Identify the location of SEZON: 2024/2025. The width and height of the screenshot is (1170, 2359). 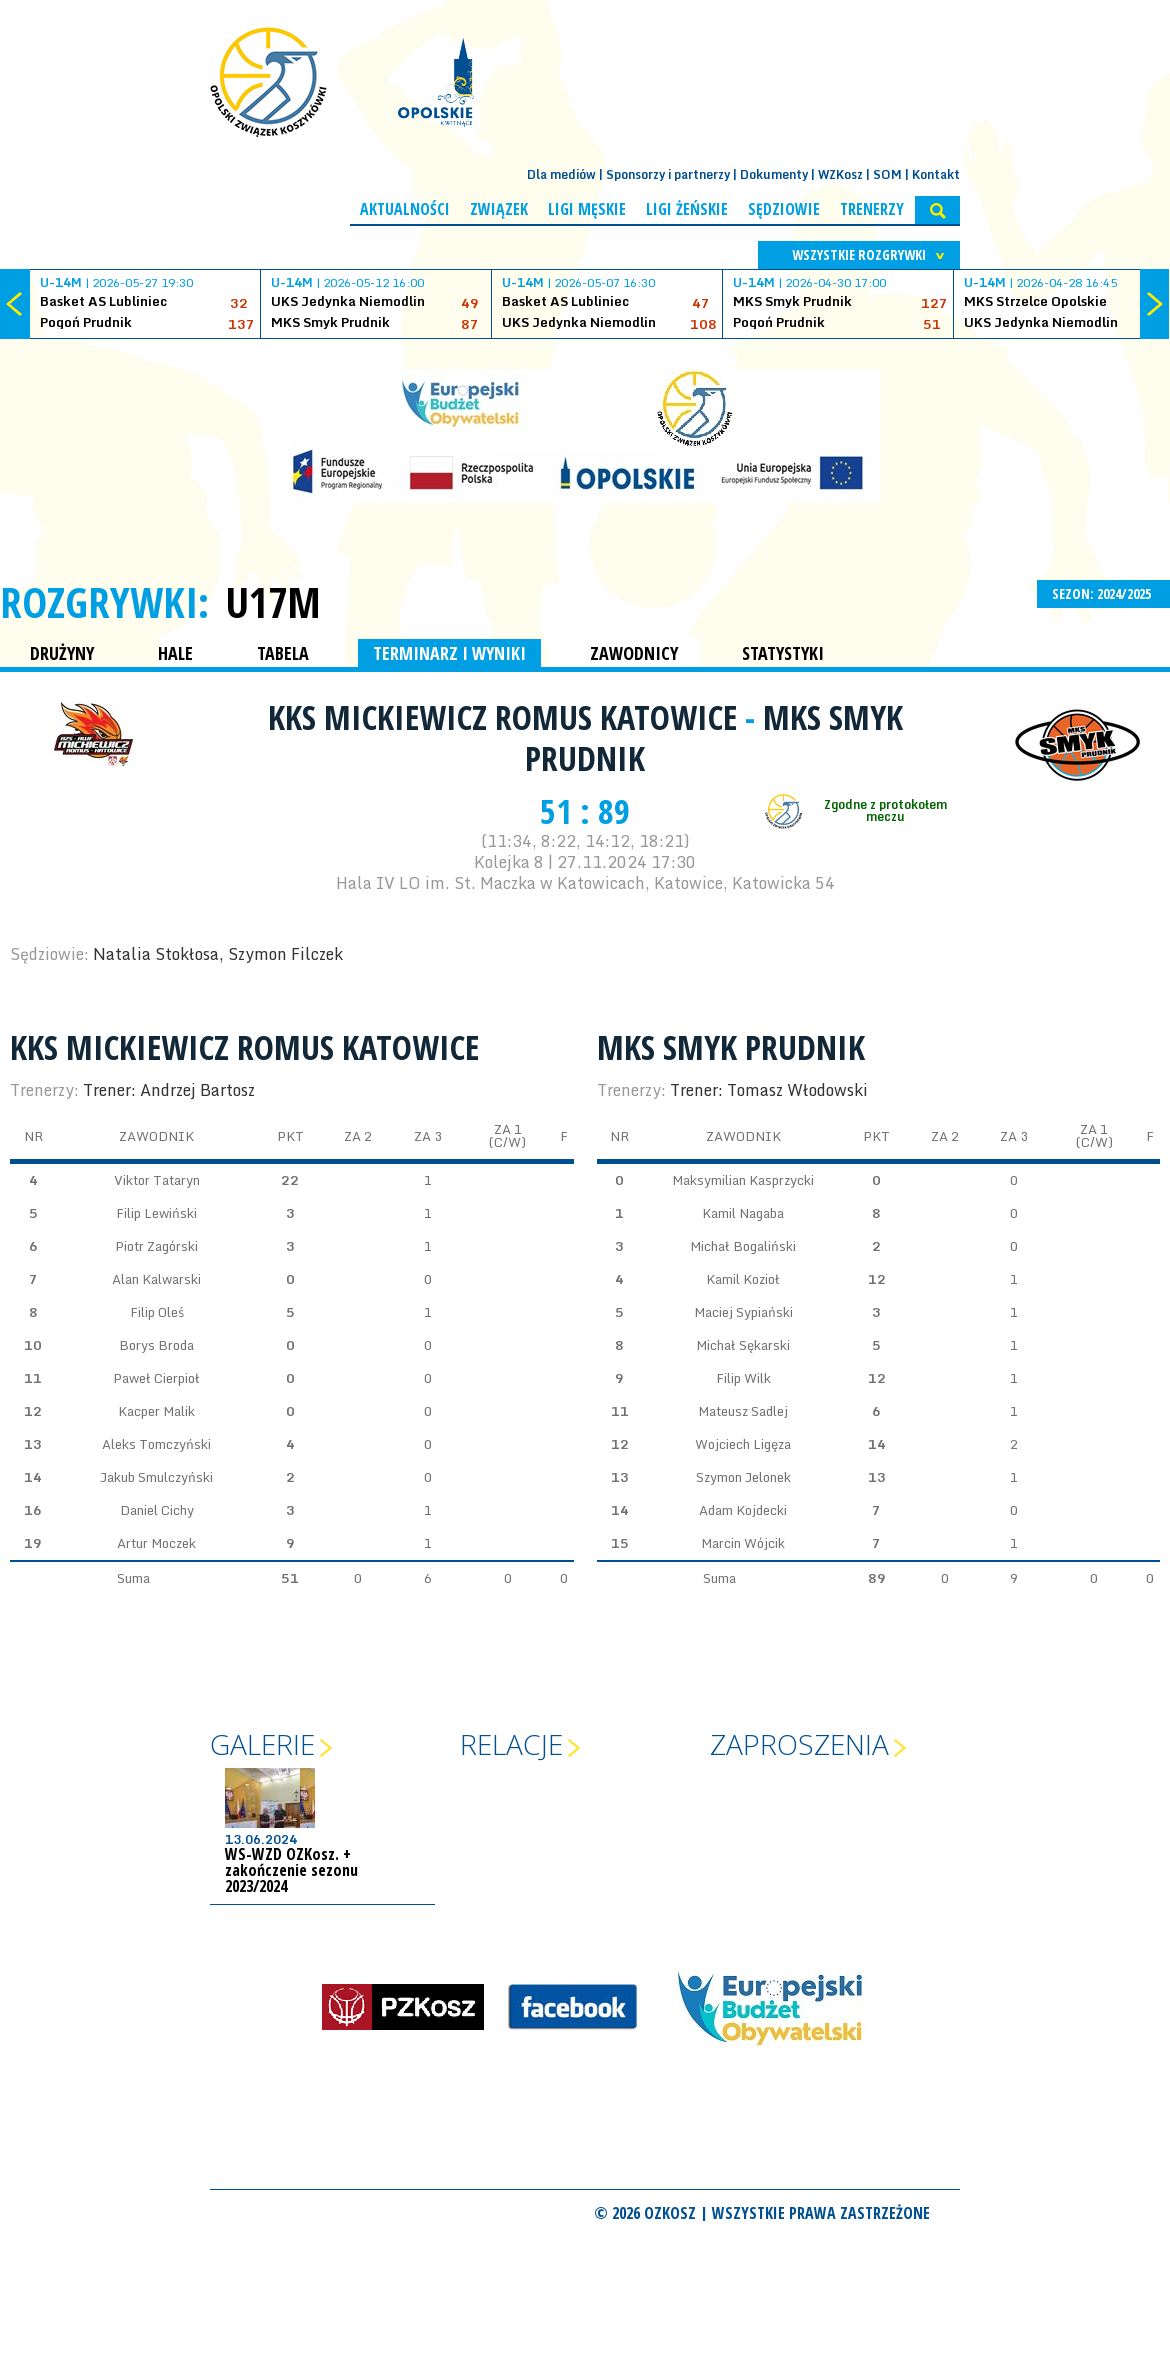
(1103, 593).